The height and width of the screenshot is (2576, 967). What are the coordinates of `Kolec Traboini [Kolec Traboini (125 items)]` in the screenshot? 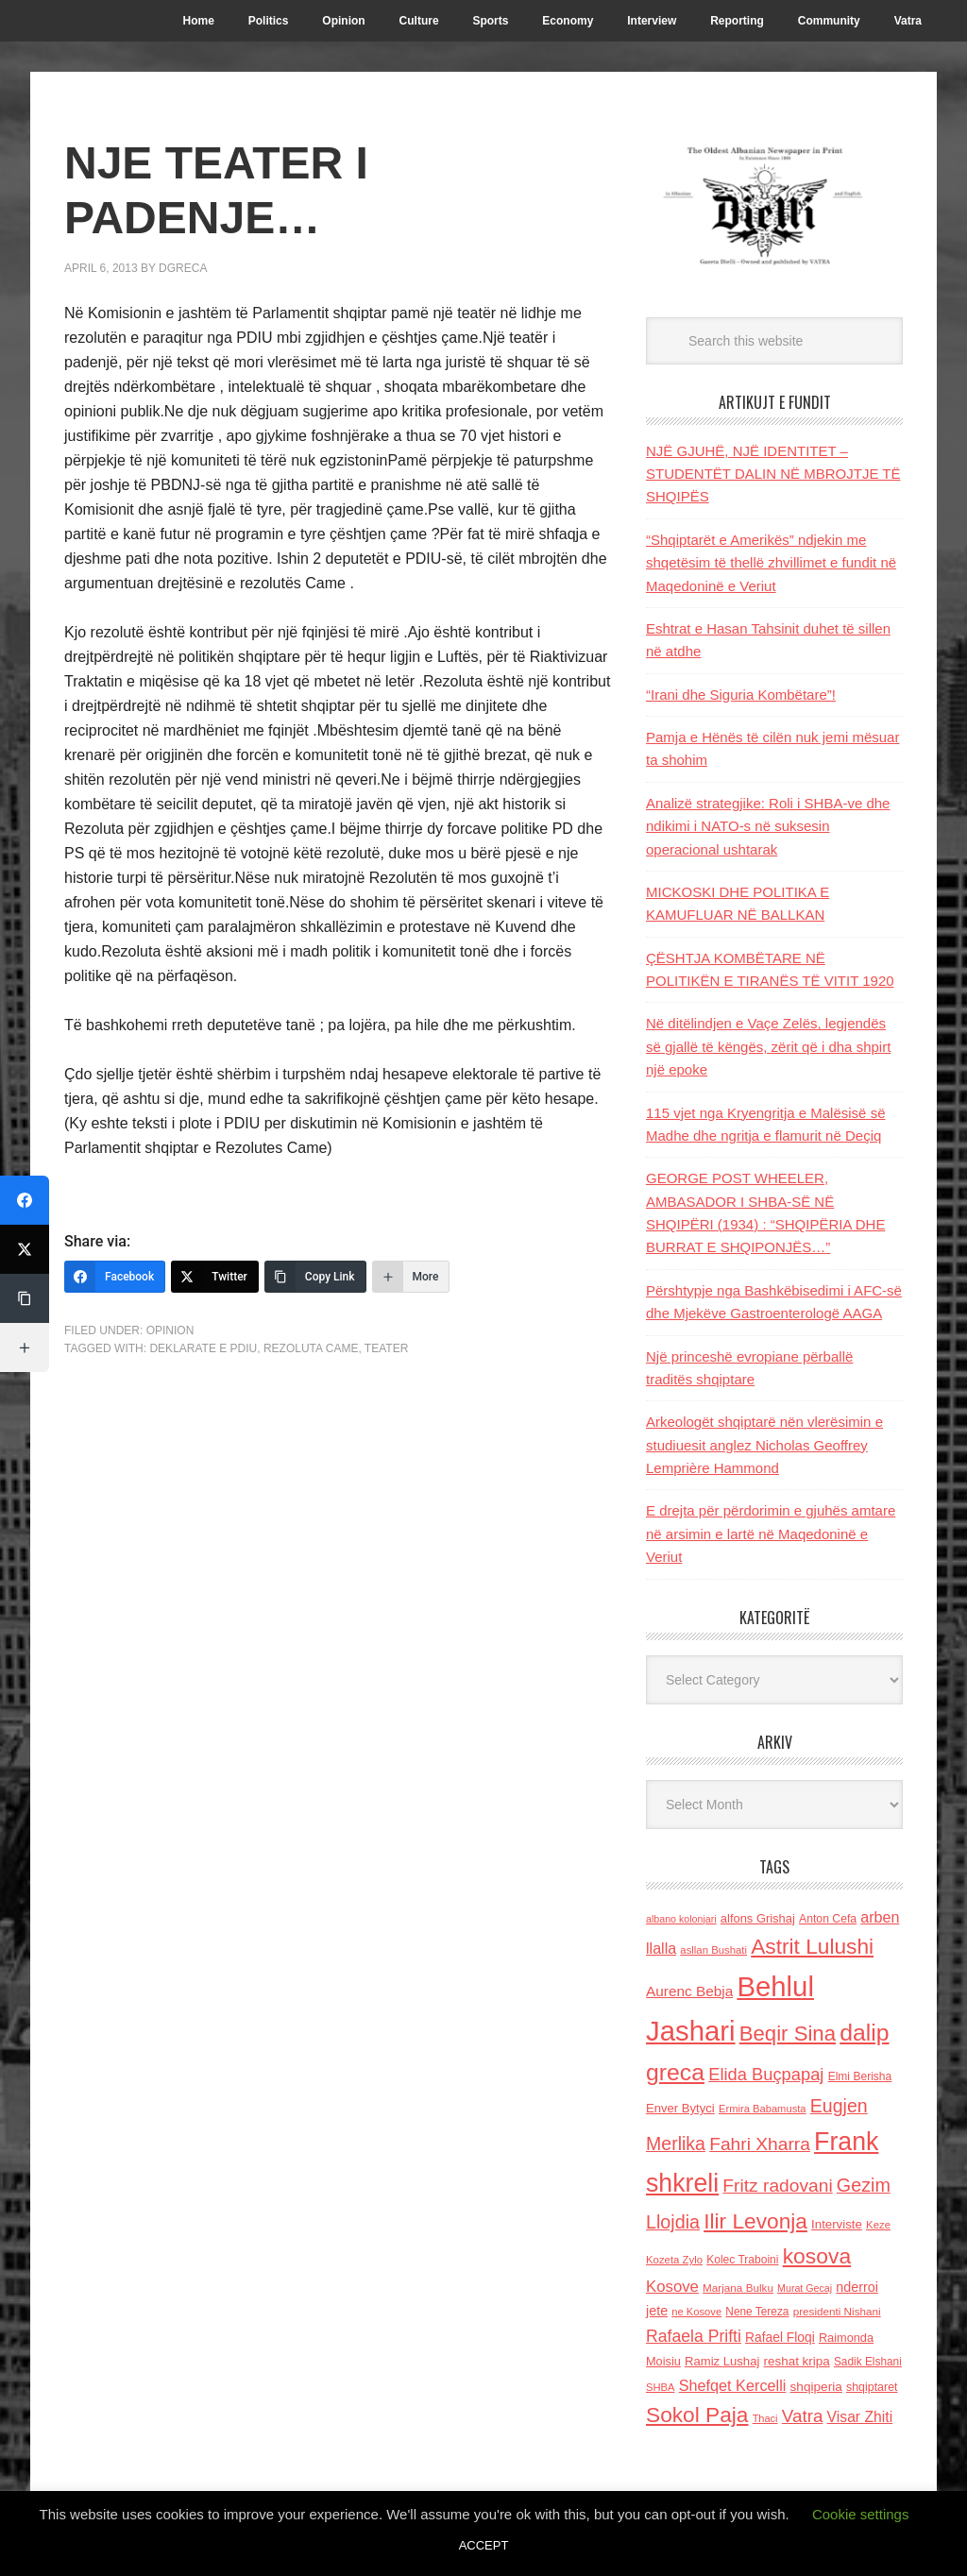 It's located at (742, 2259).